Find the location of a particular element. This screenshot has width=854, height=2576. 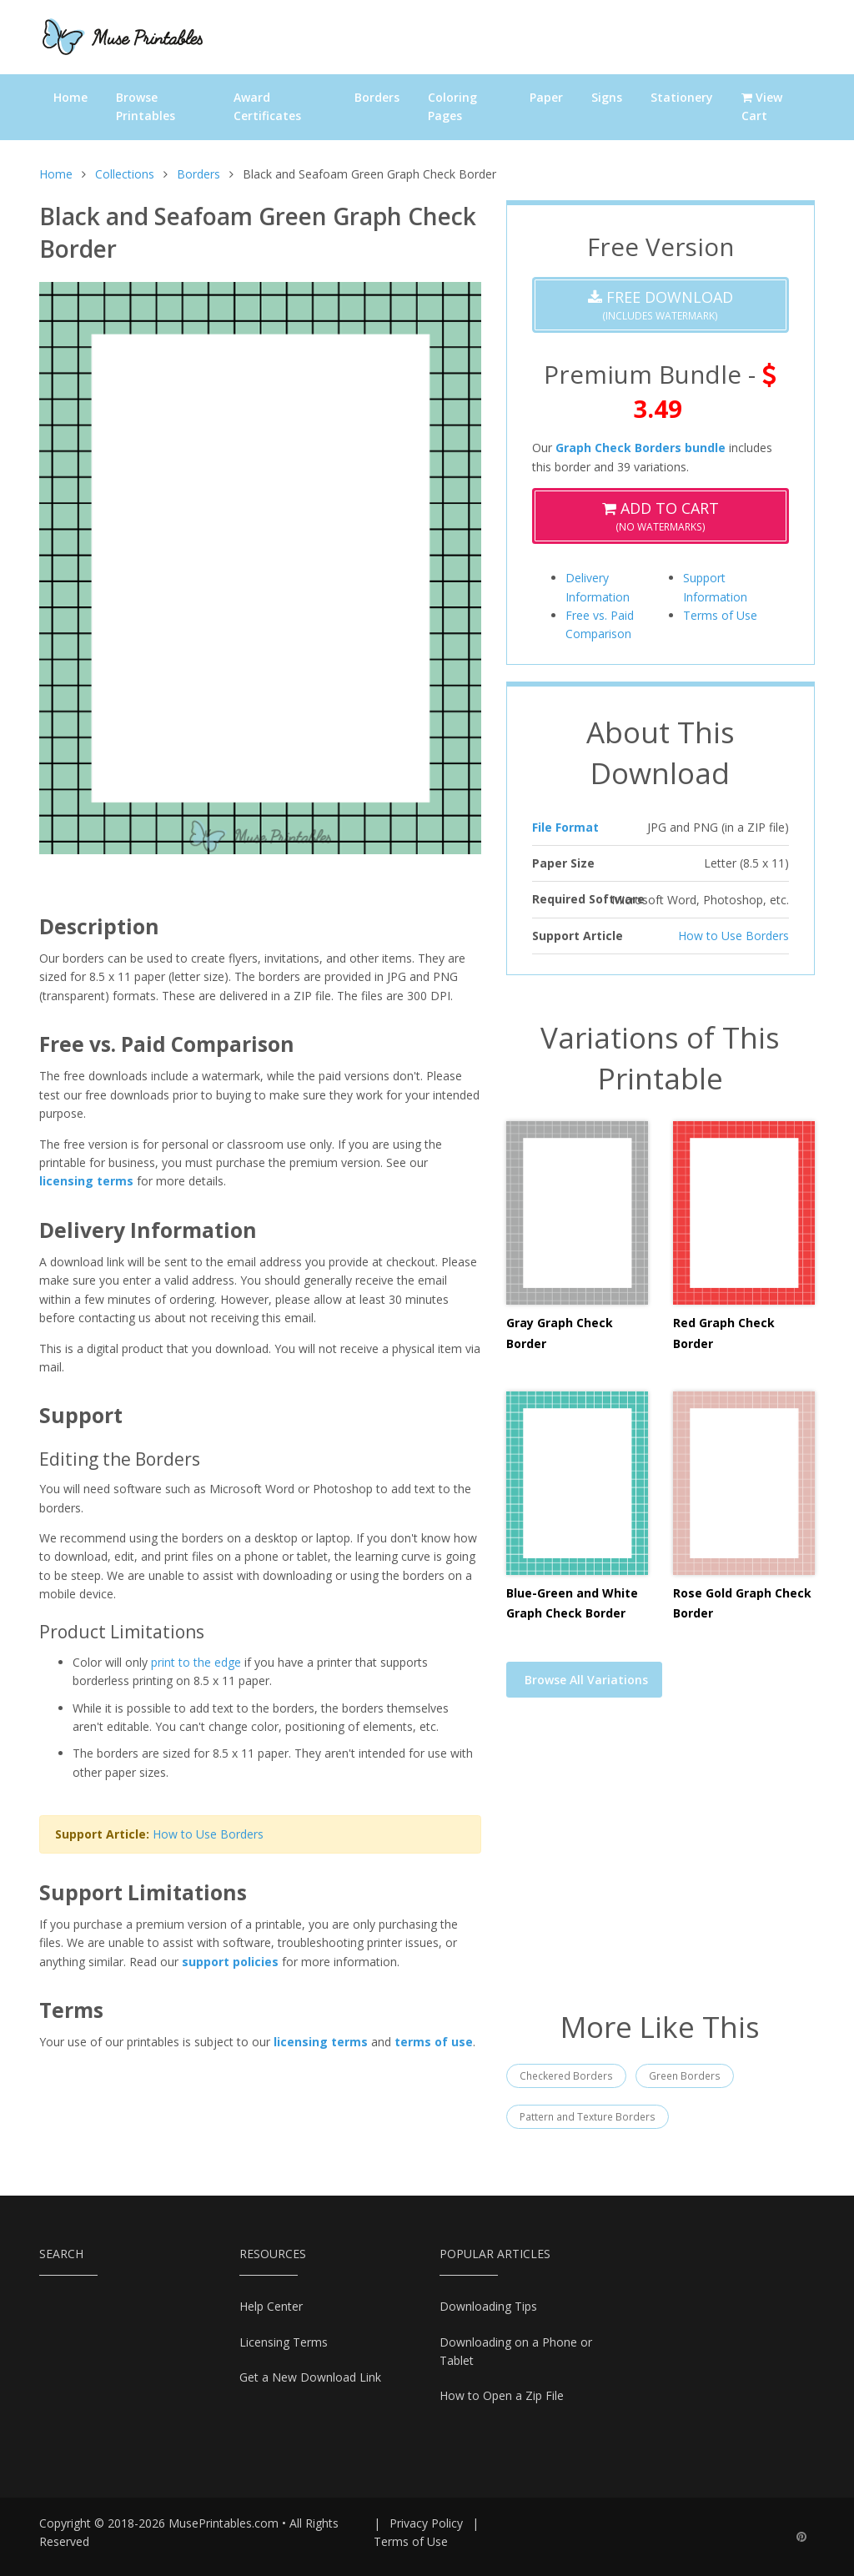

Borders is located at coordinates (376, 97).